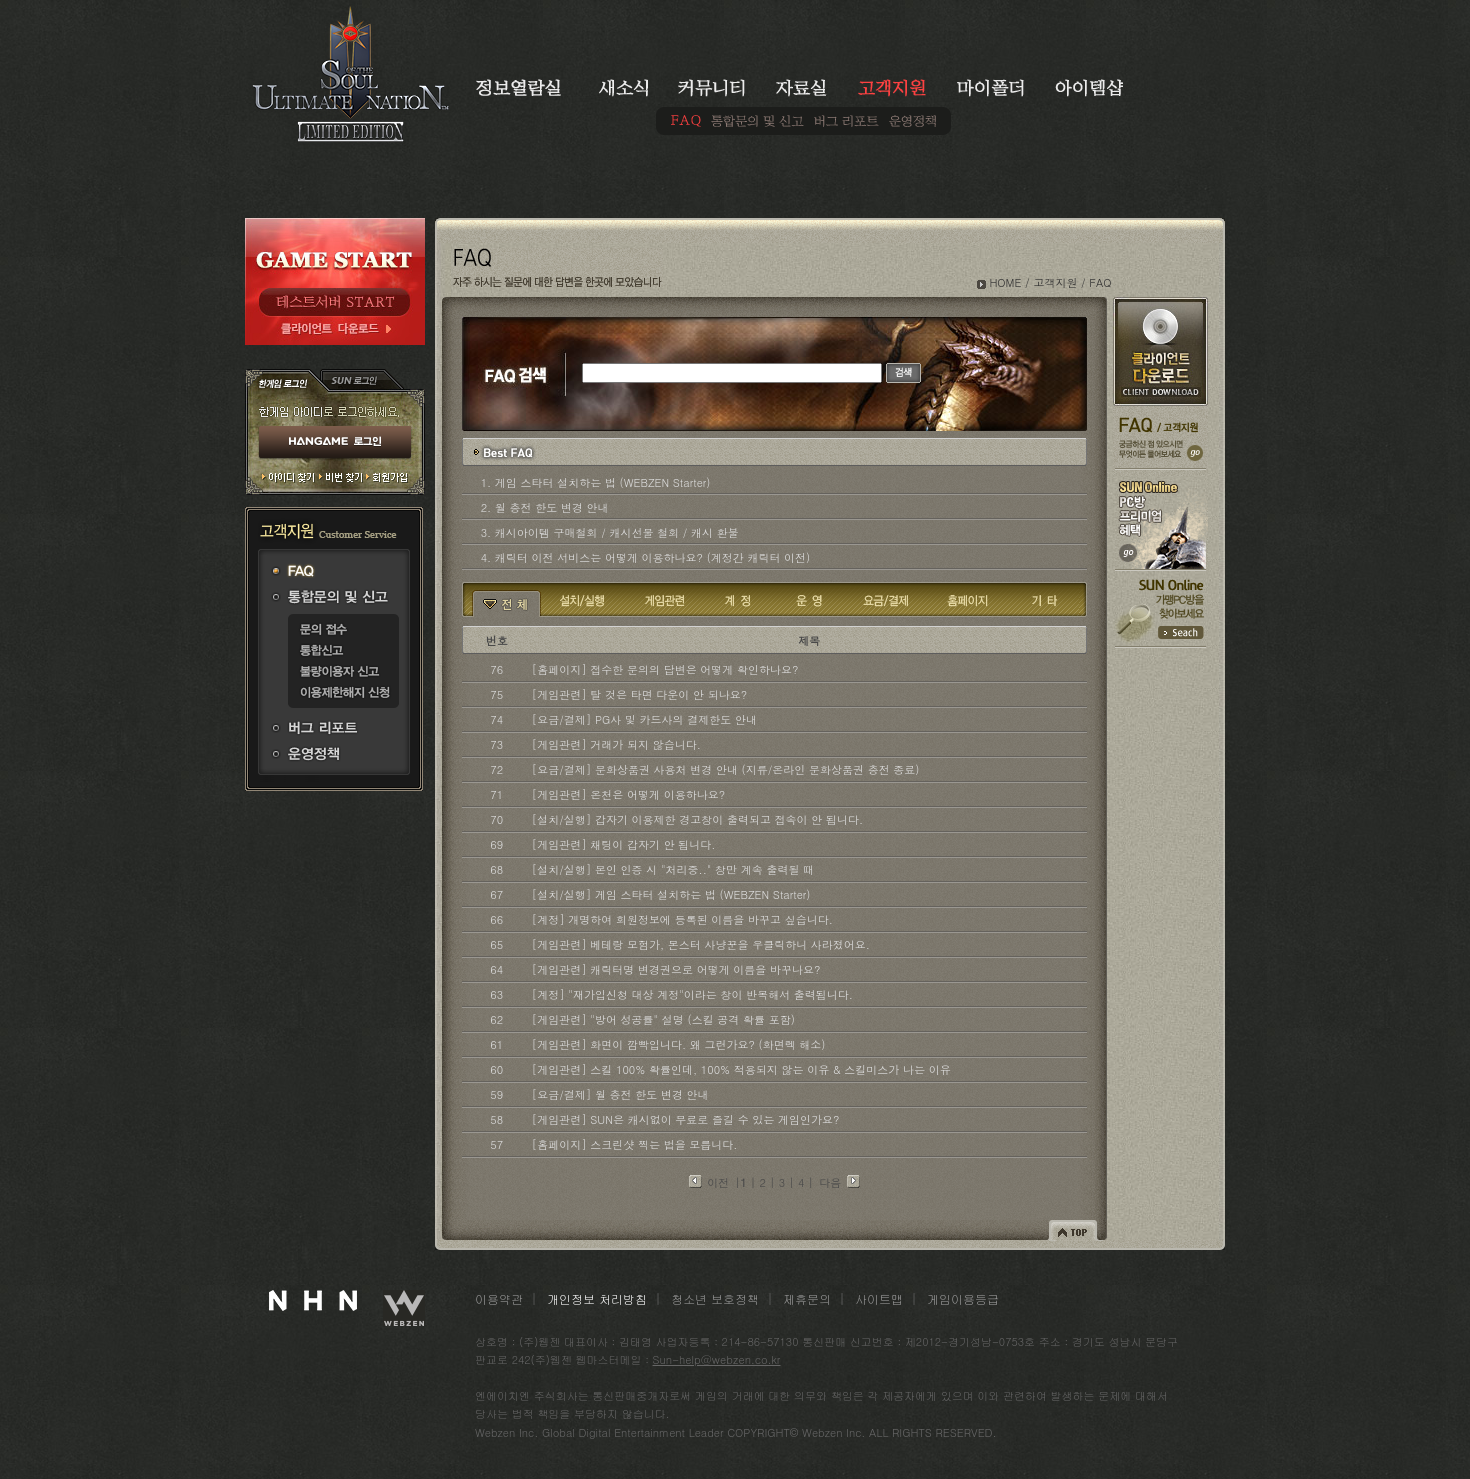 Image resolution: width=1470 pixels, height=1479 pixels. What do you see at coordinates (644, 719) in the screenshot?
I see `[요금/결제] PG사 및 카드사의 결제한도 안내` at bounding box center [644, 719].